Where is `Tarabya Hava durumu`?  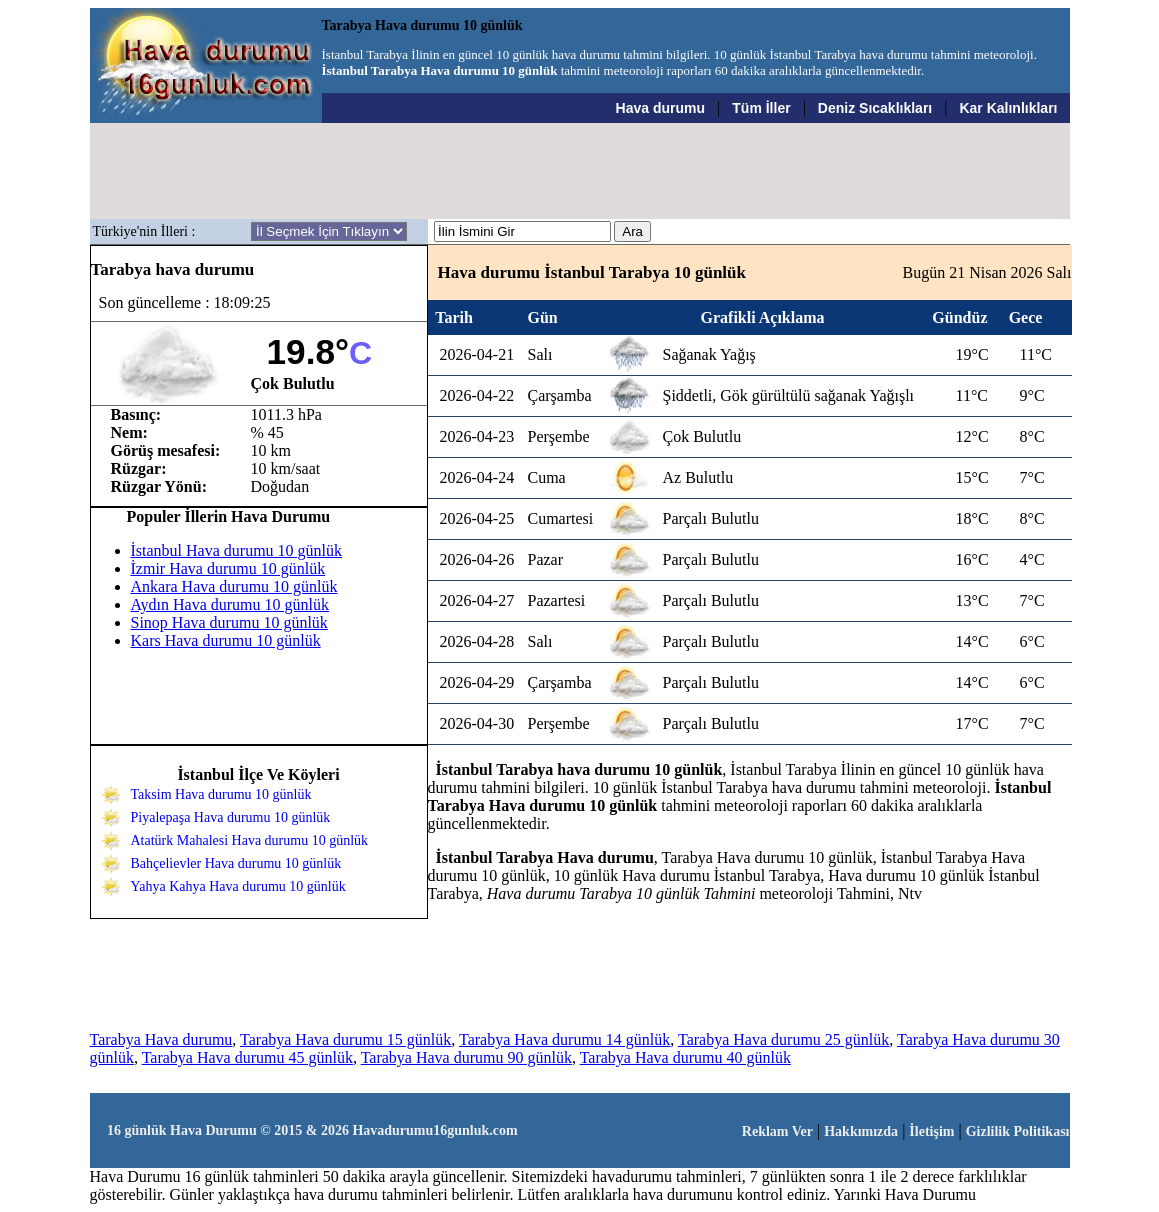 Tarabya Hava durumu is located at coordinates (161, 1039).